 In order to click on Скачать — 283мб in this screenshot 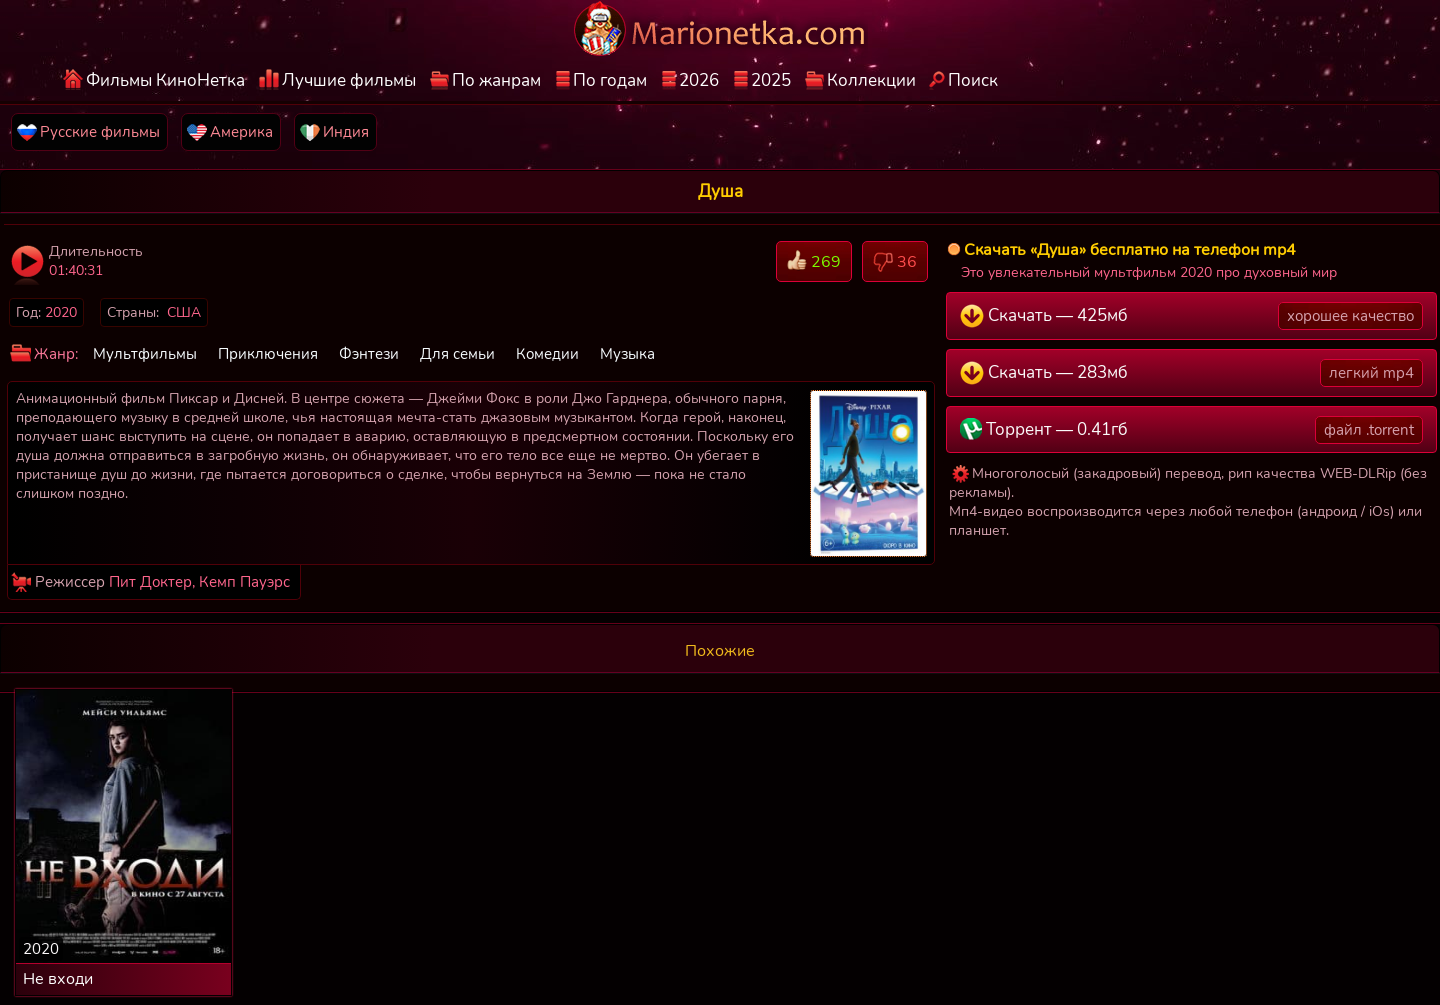, I will do `click(1192, 373)`.